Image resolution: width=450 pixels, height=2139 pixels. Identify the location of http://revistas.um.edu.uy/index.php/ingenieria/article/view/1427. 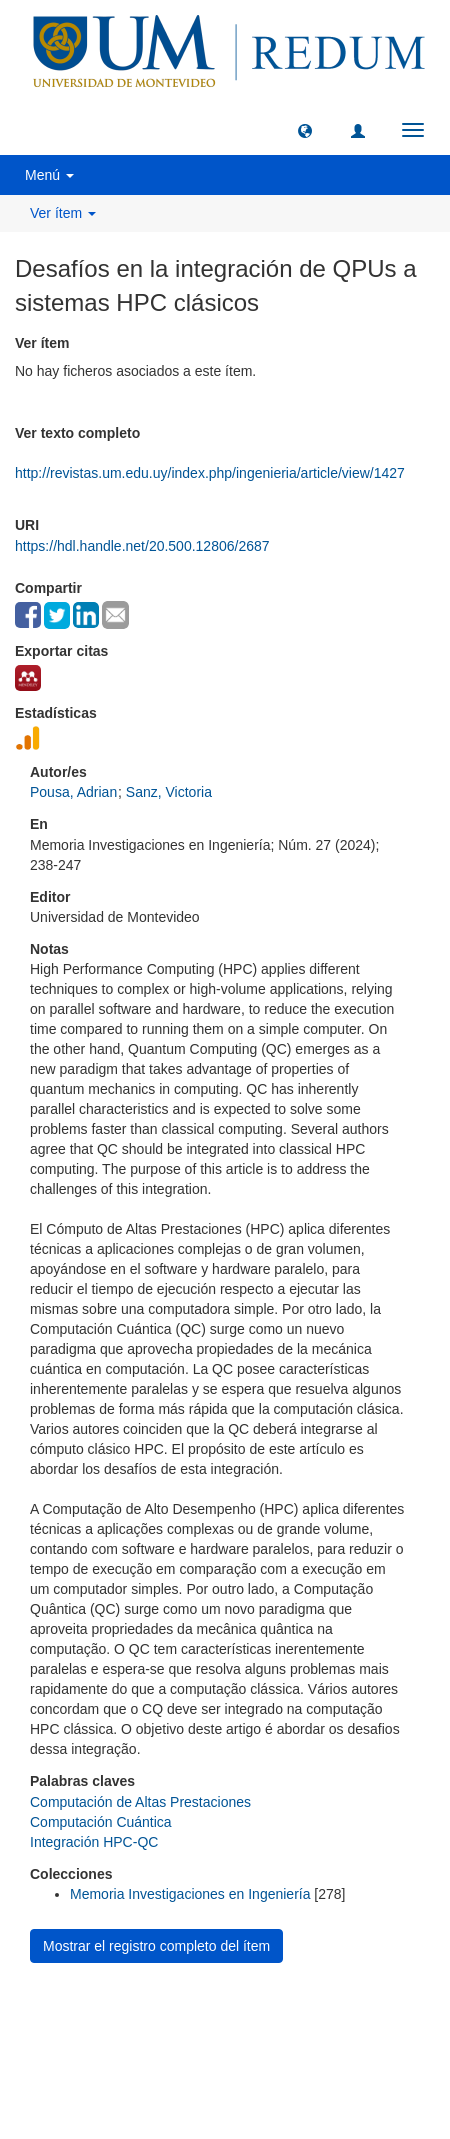
(210, 473).